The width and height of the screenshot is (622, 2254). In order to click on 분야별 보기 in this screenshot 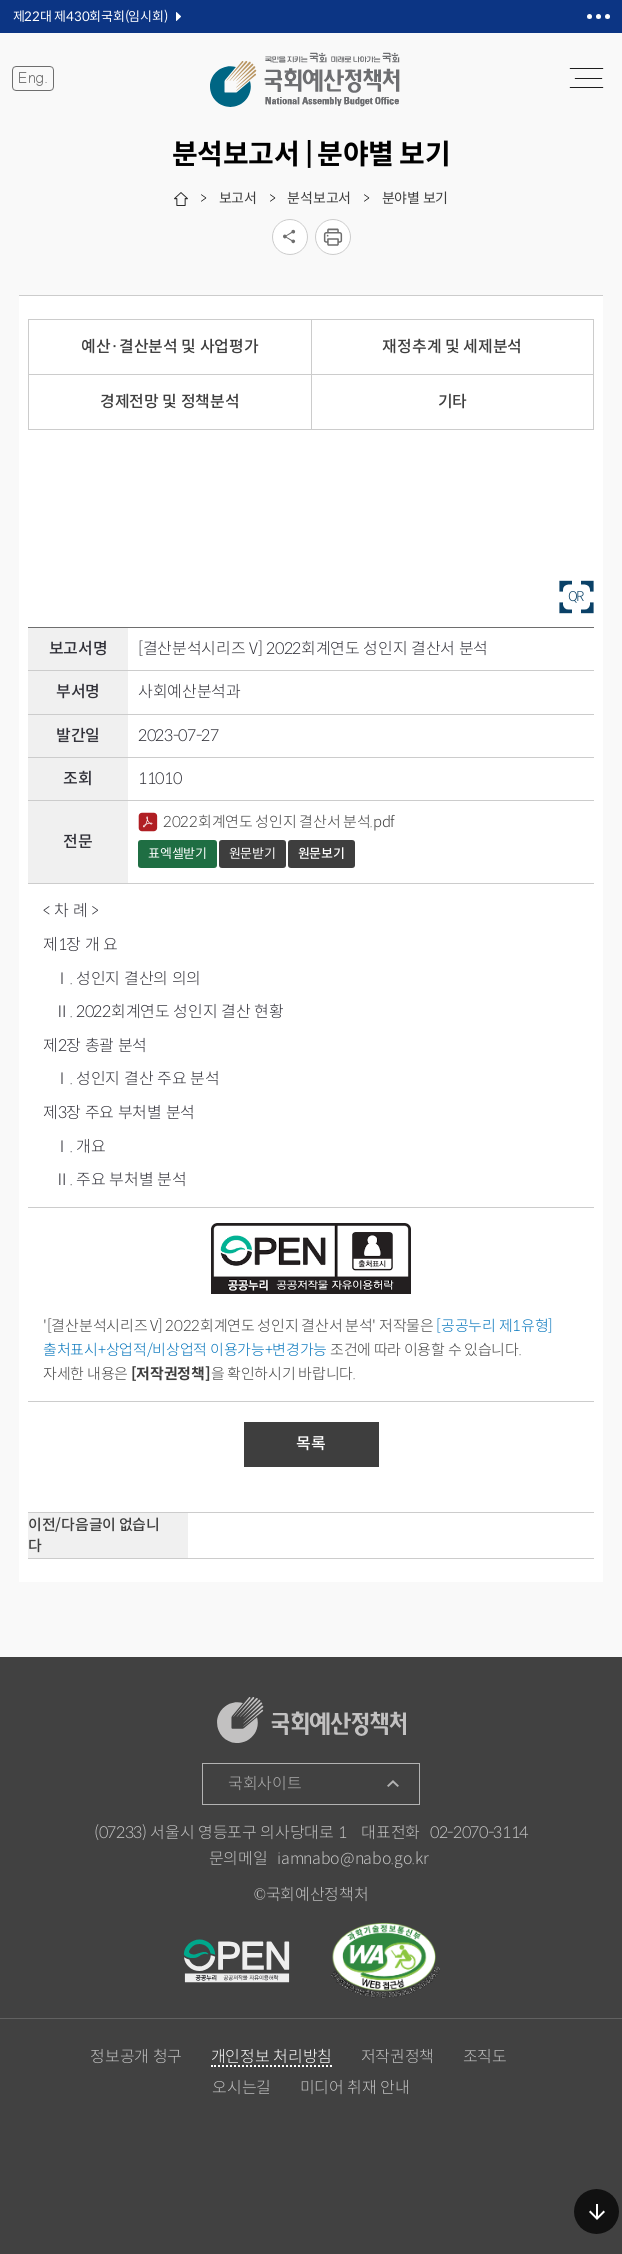, I will do `click(415, 198)`.